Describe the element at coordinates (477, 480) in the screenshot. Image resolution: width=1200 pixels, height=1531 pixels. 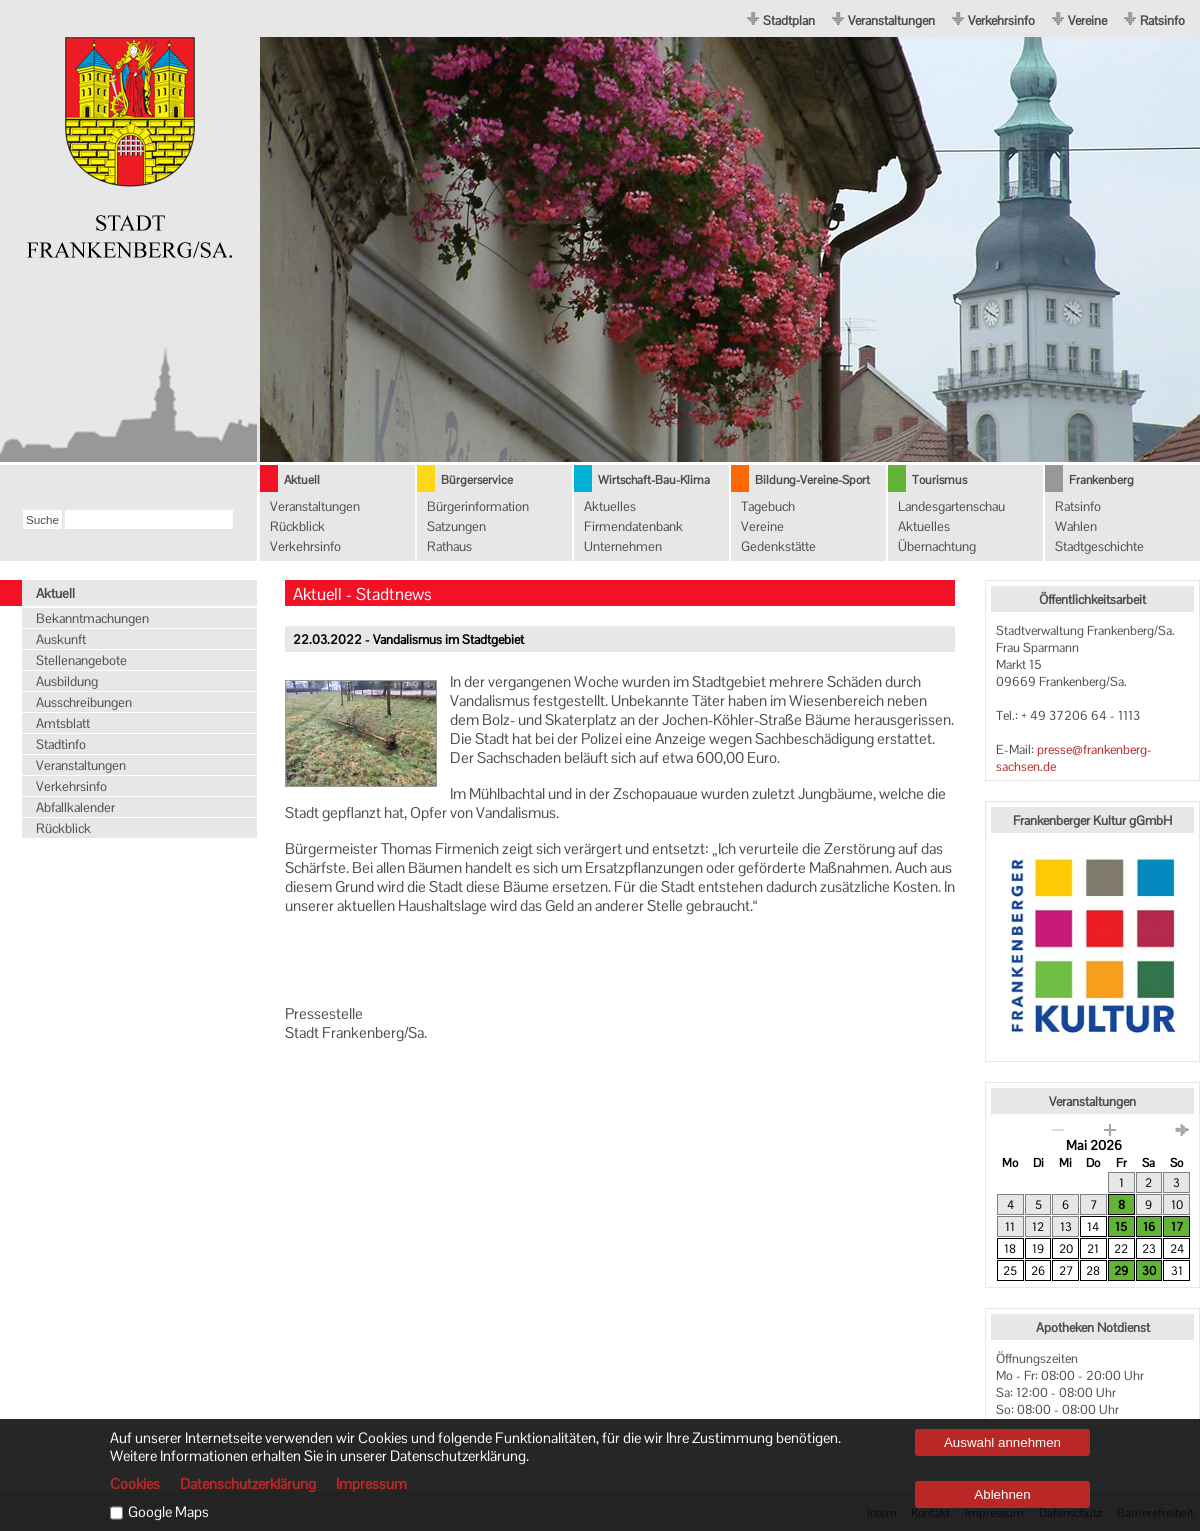
I see `Bürgerservice` at that location.